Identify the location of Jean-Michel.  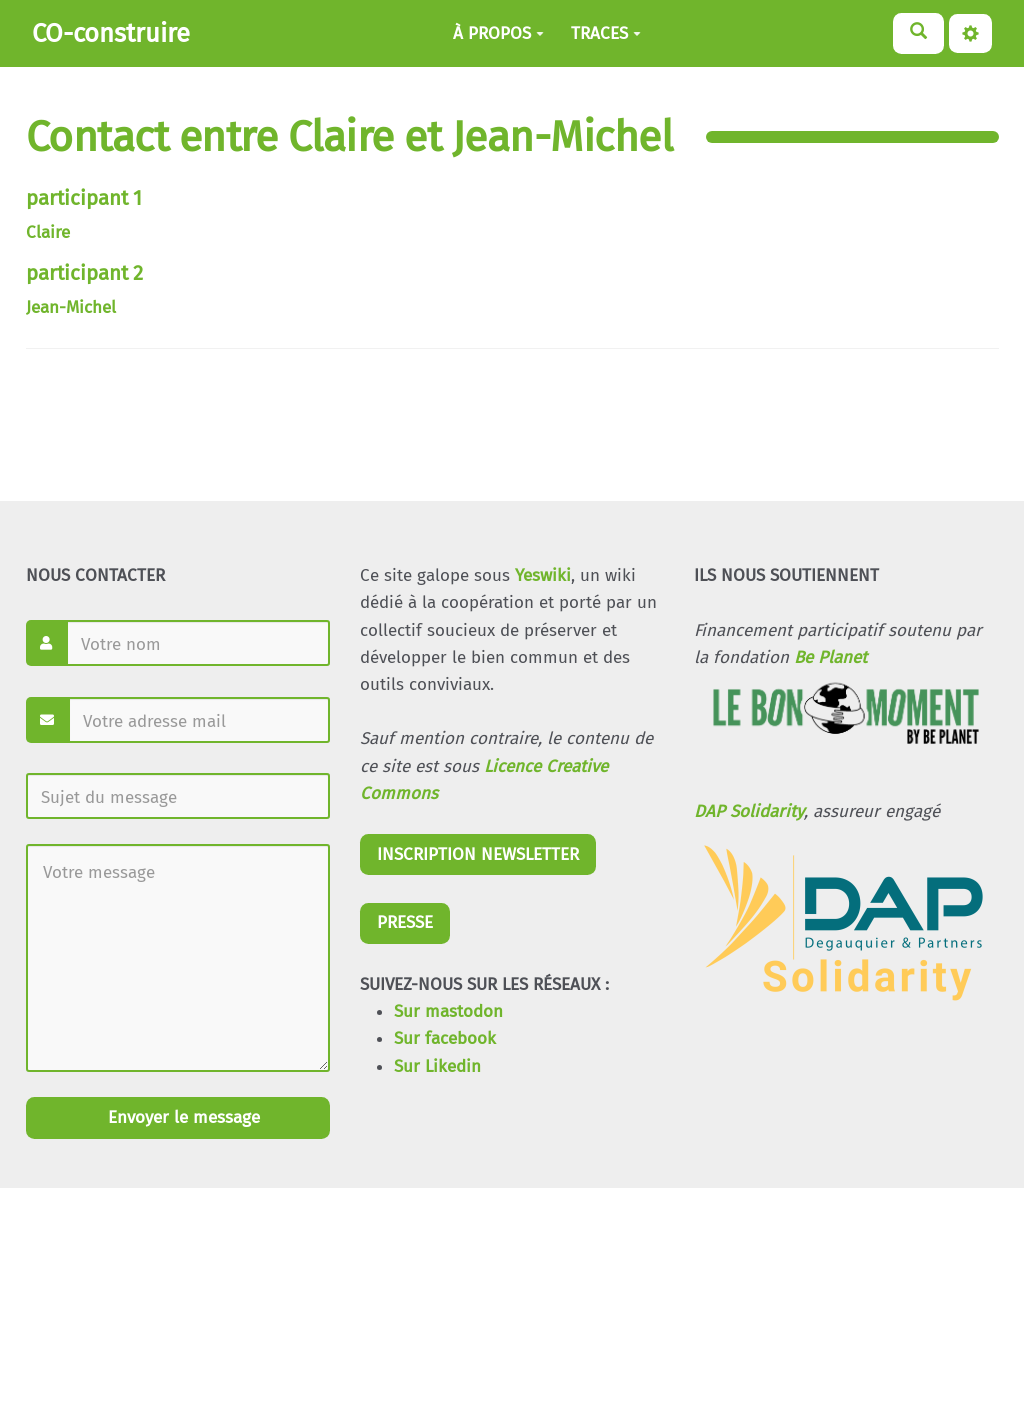
(71, 307).